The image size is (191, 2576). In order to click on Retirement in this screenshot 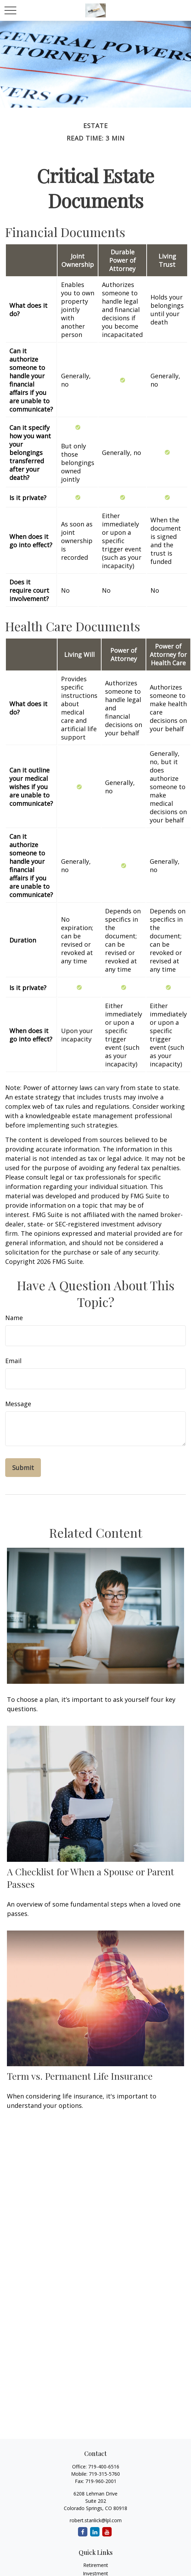, I will do `click(95, 2565)`.